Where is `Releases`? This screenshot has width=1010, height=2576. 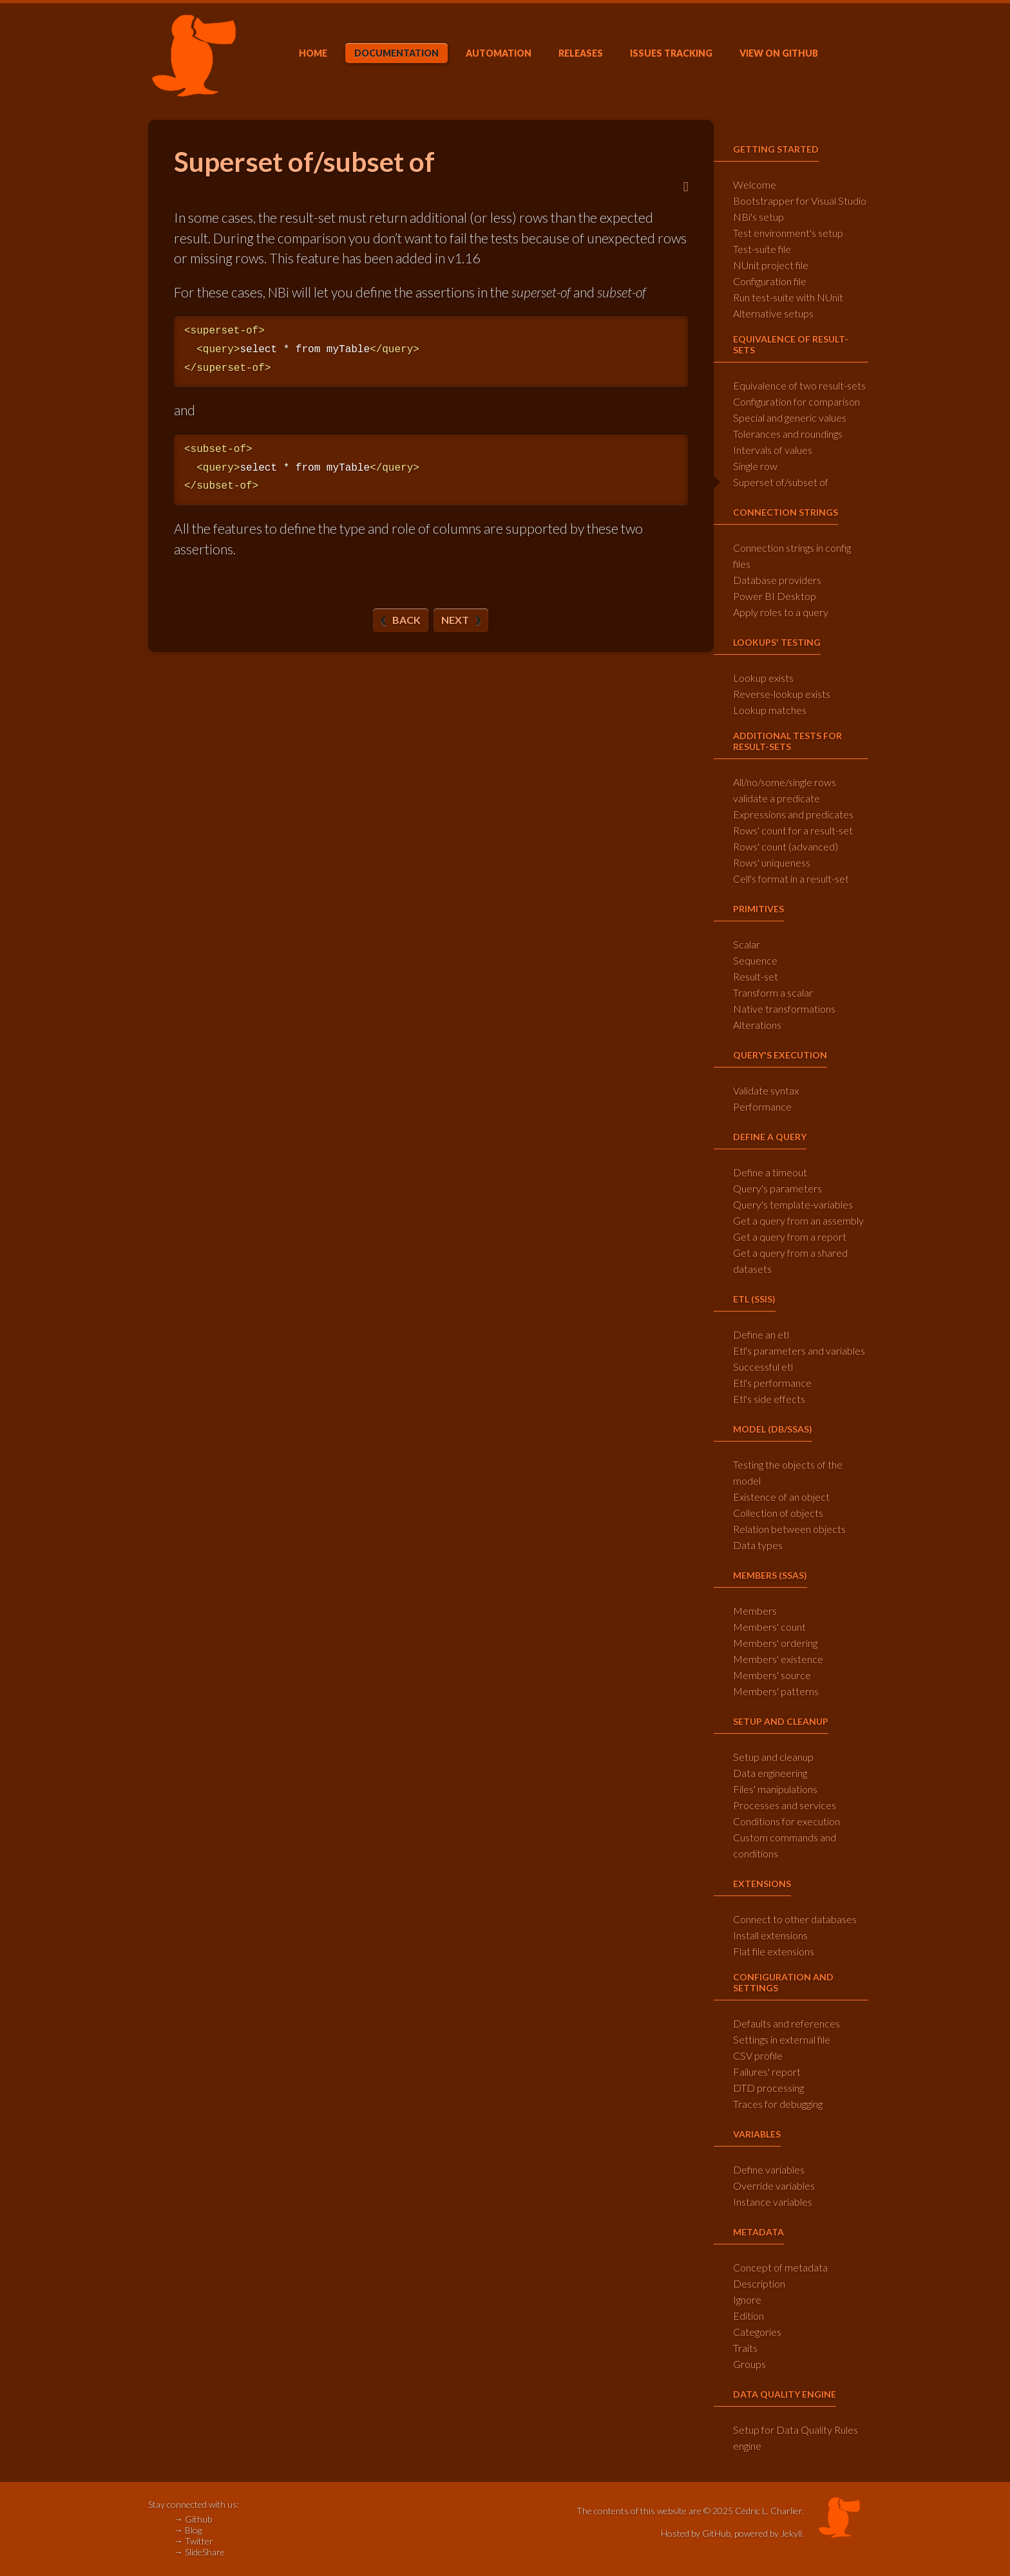 Releases is located at coordinates (580, 53).